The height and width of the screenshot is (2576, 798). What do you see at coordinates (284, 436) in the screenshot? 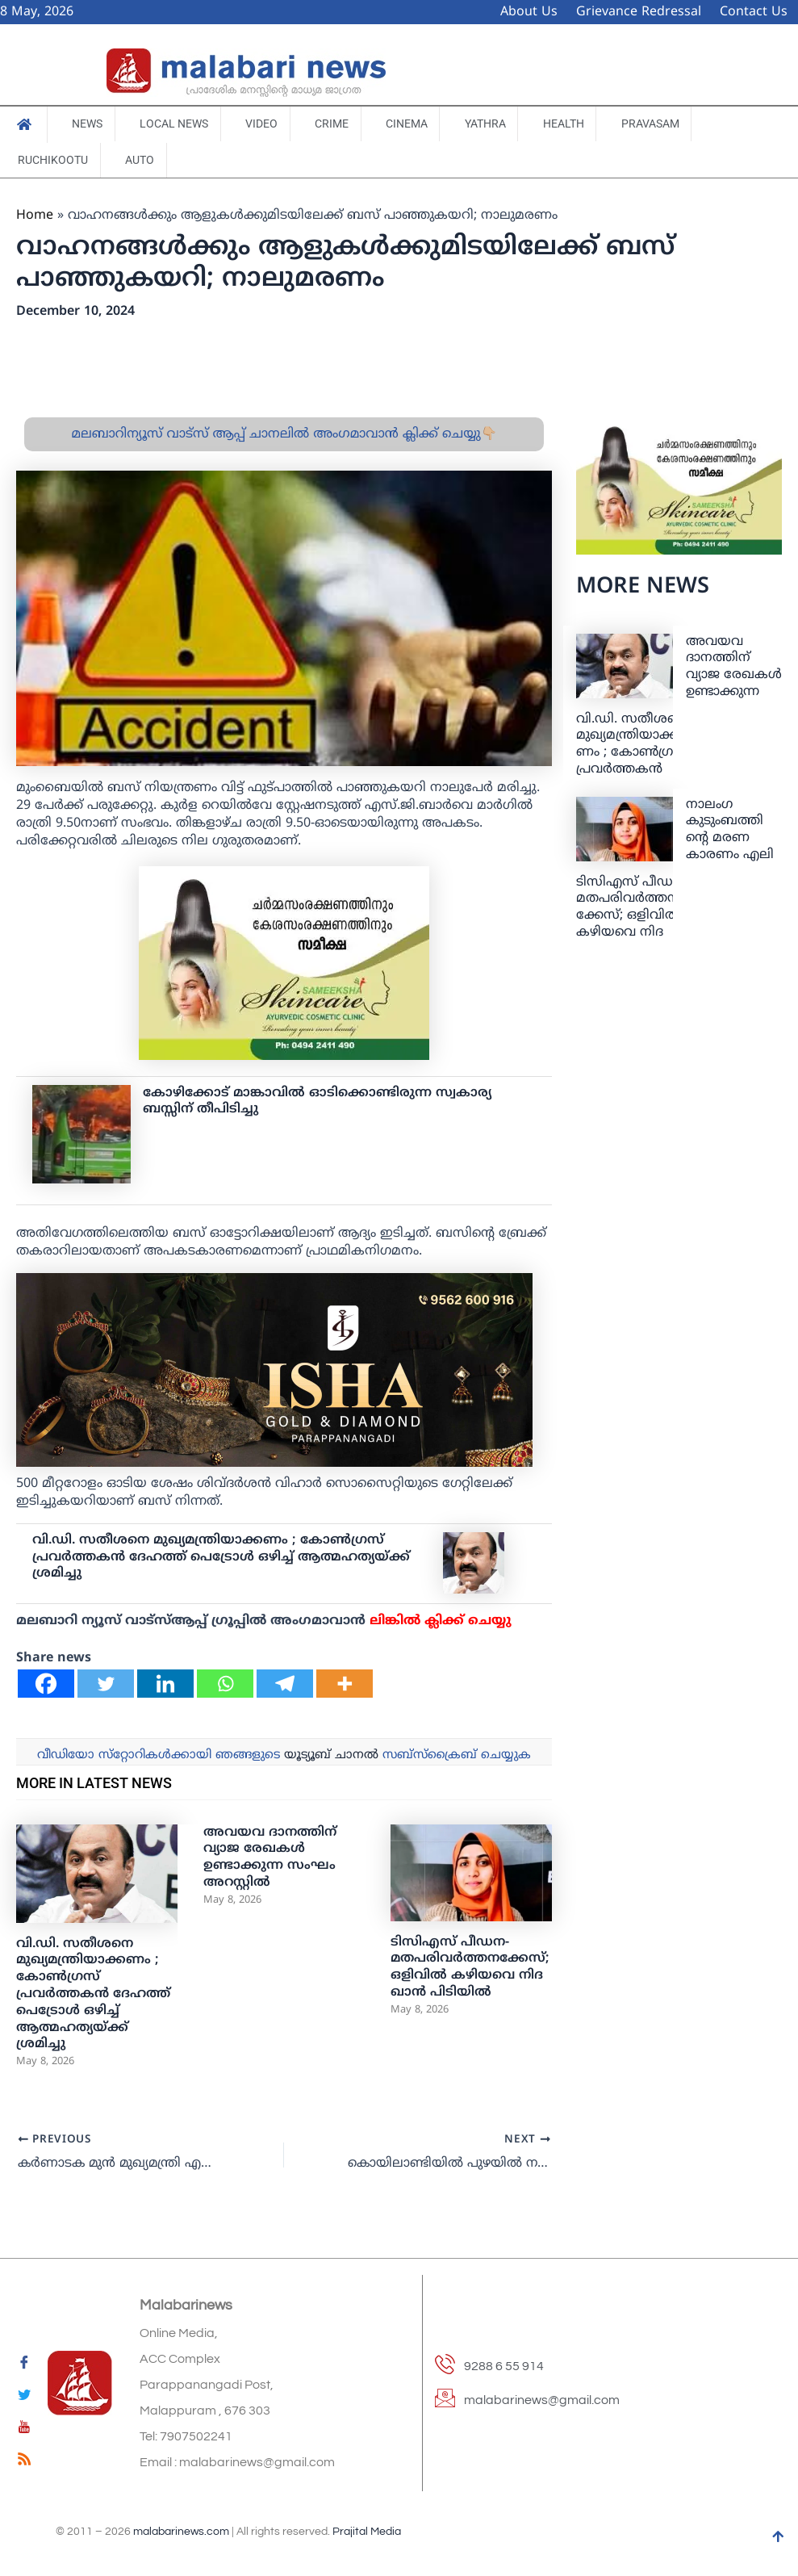
I see `മലബാറിന്യൂസ് വാട്സ് ആപ്പ് ചാനലിൽ അംഗമാവാൻ ക്ലിക്ക് ചെയ്യു👇🏼` at bounding box center [284, 436].